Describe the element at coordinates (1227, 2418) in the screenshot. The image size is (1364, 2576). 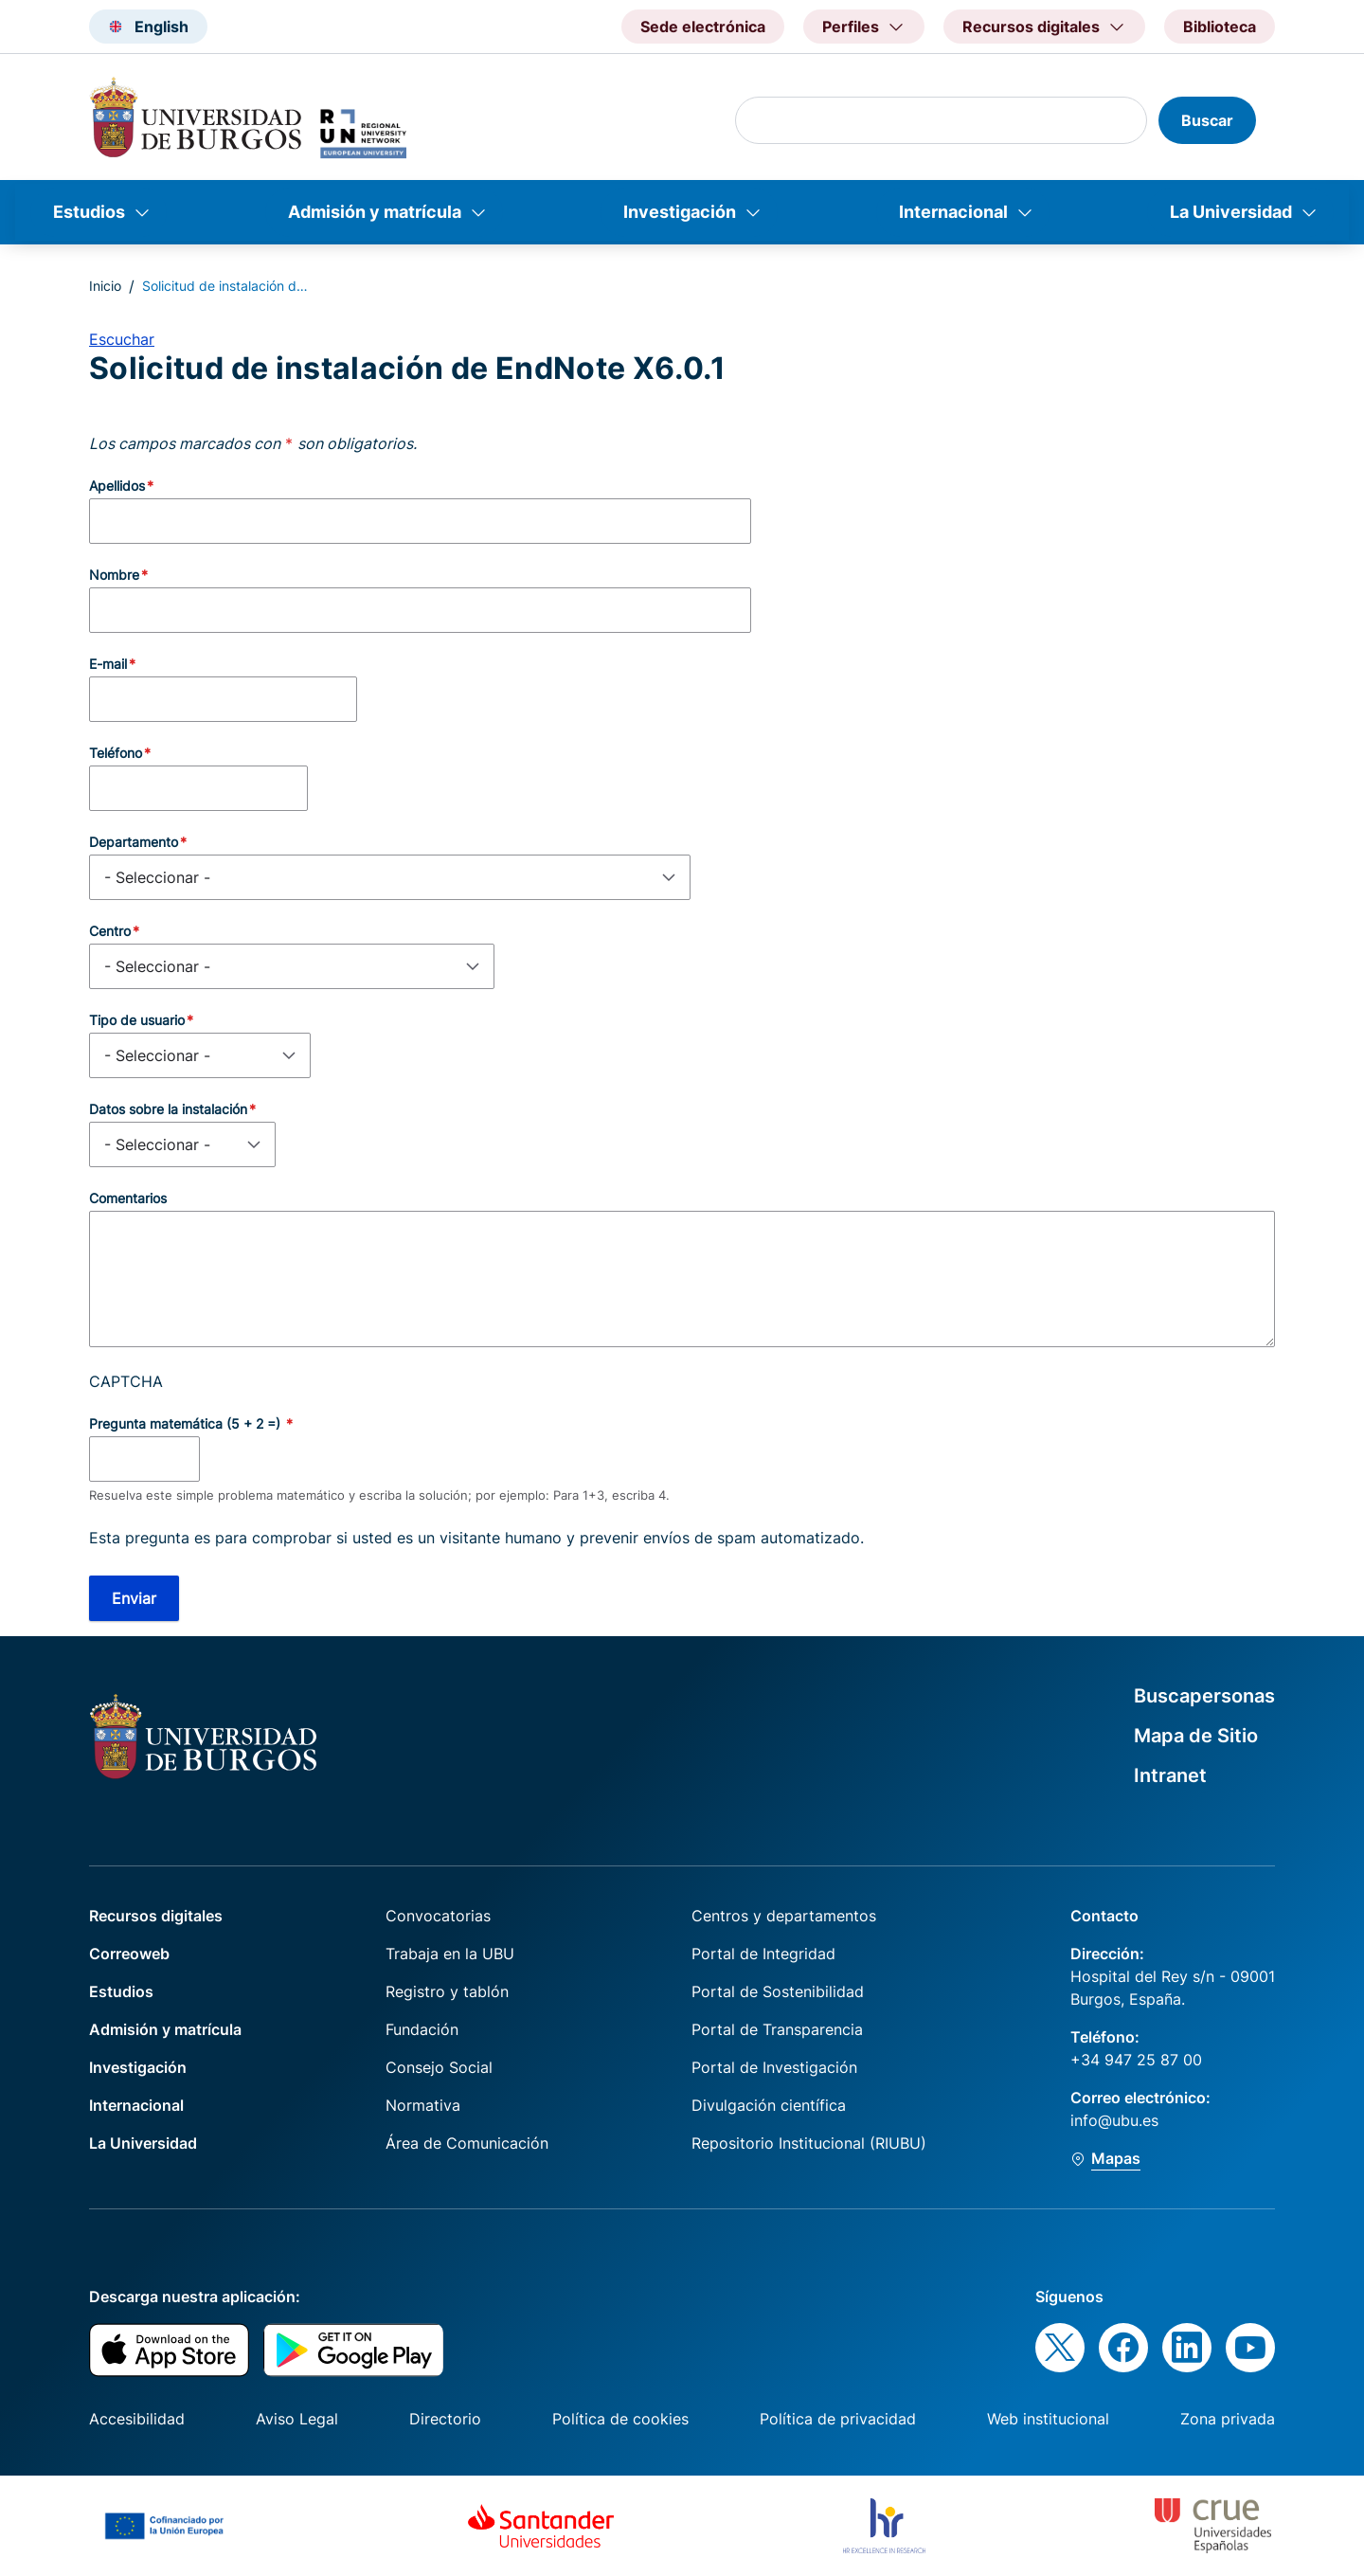
I see `Zona privada` at that location.